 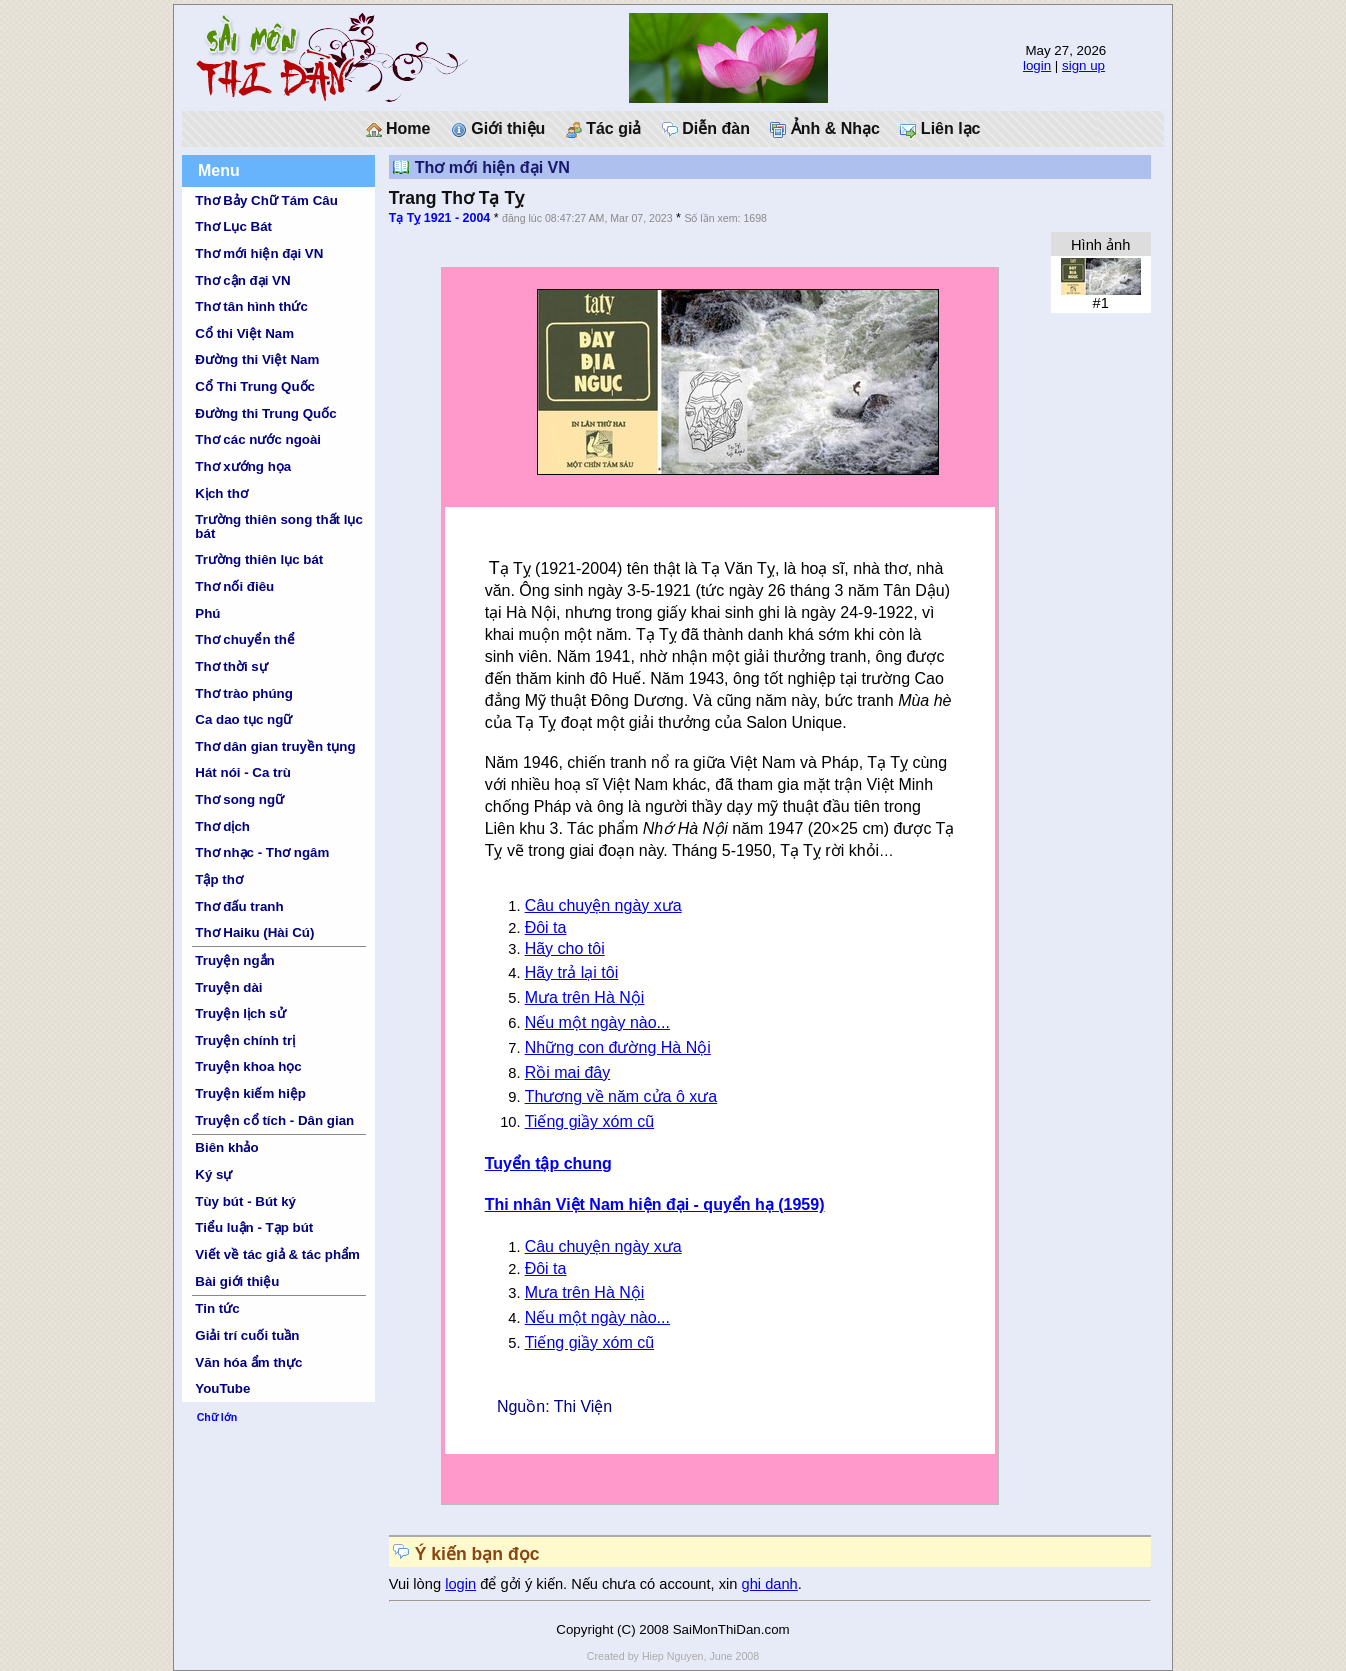 What do you see at coordinates (825, 129) in the screenshot?
I see `Ảnh & Nhạc` at bounding box center [825, 129].